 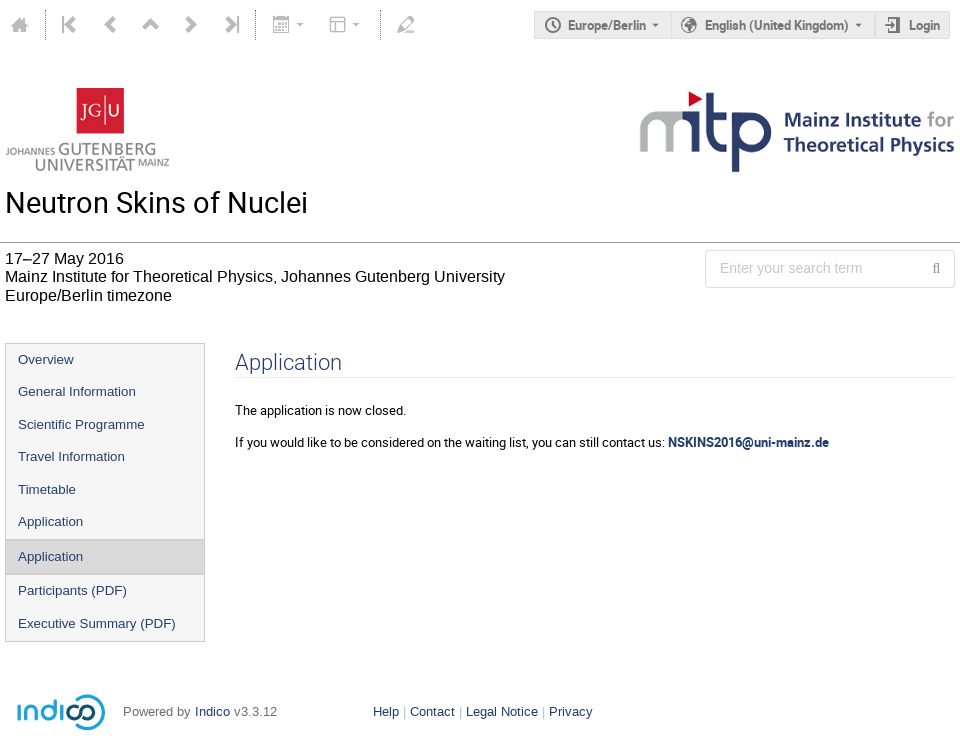 I want to click on Scientific Programme, so click(x=81, y=424).